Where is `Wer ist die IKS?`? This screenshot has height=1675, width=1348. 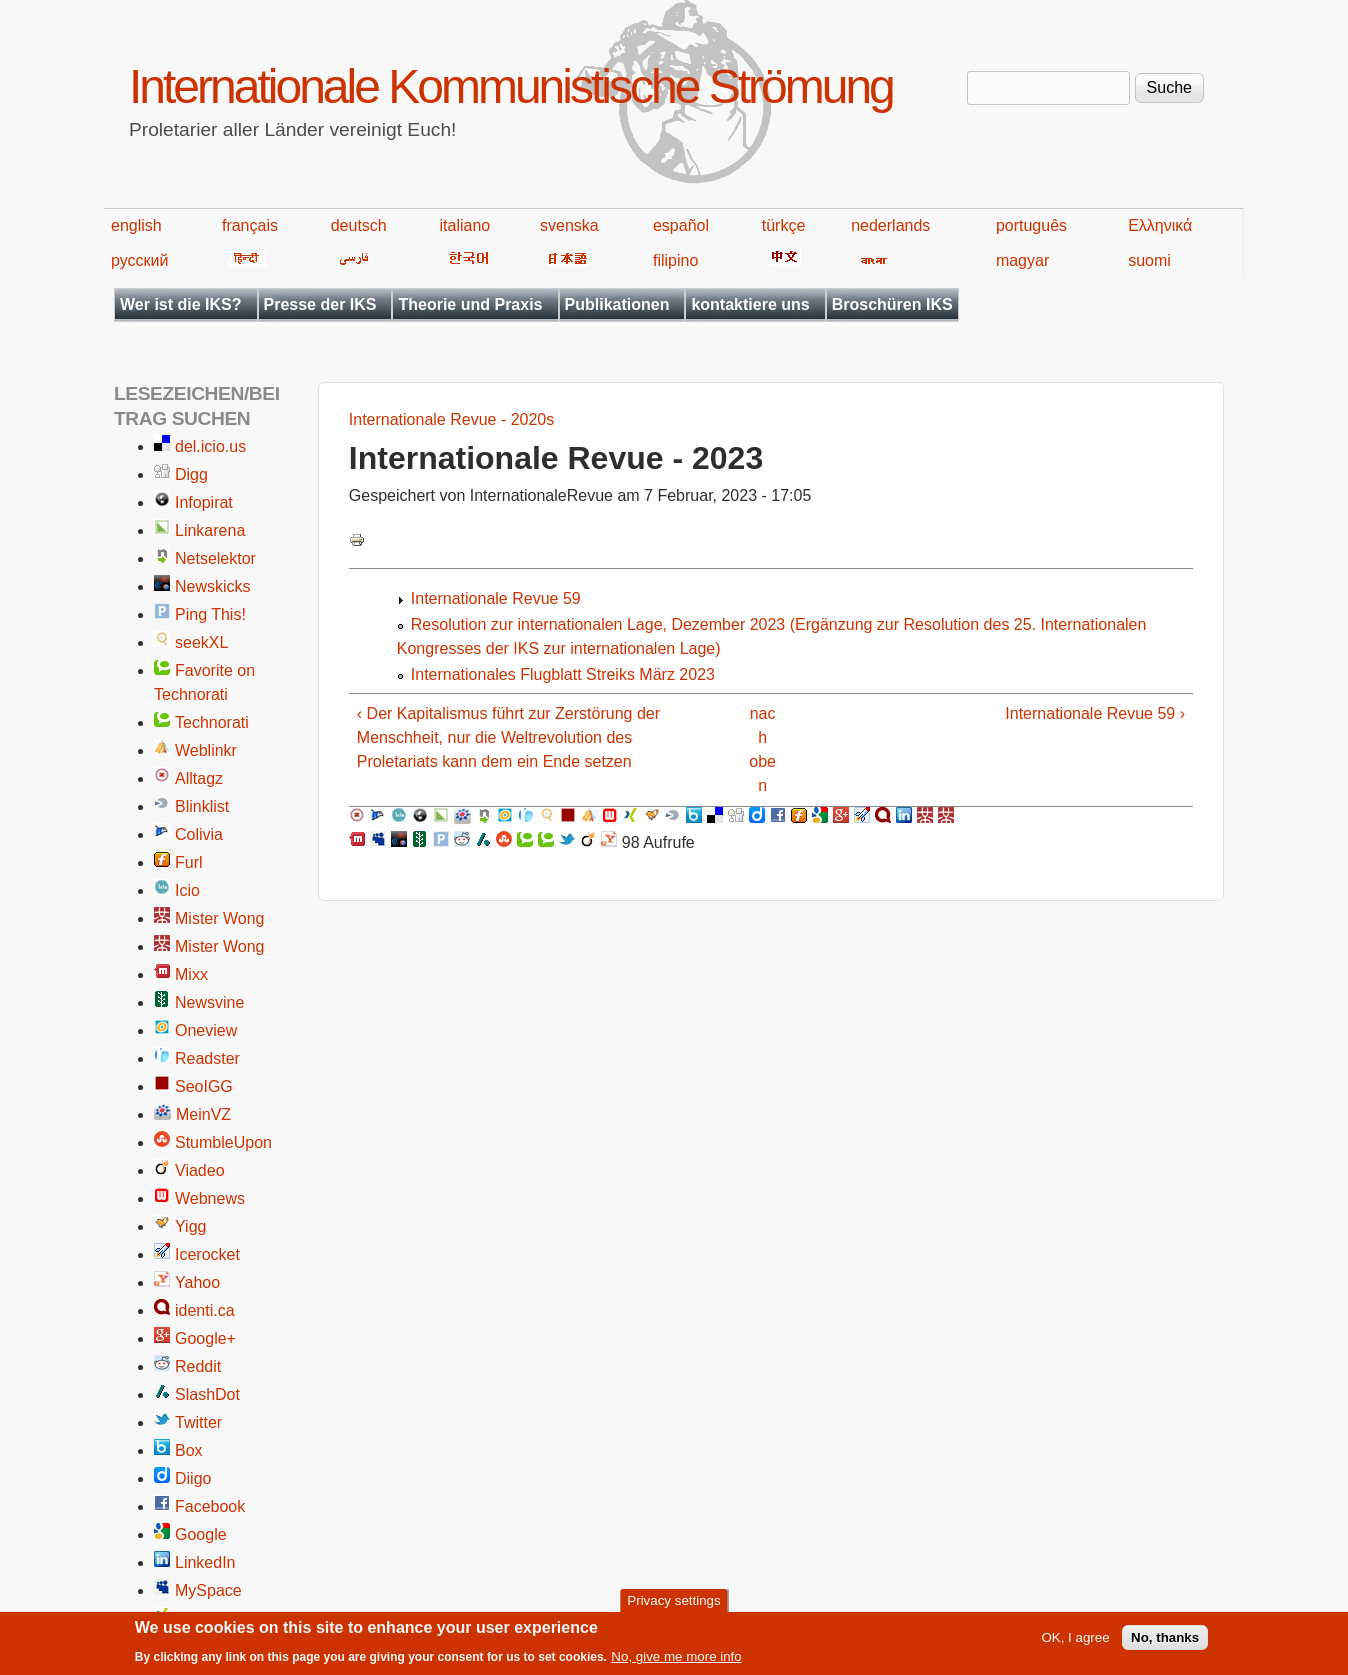
Wer ist die IKS? is located at coordinates (181, 304).